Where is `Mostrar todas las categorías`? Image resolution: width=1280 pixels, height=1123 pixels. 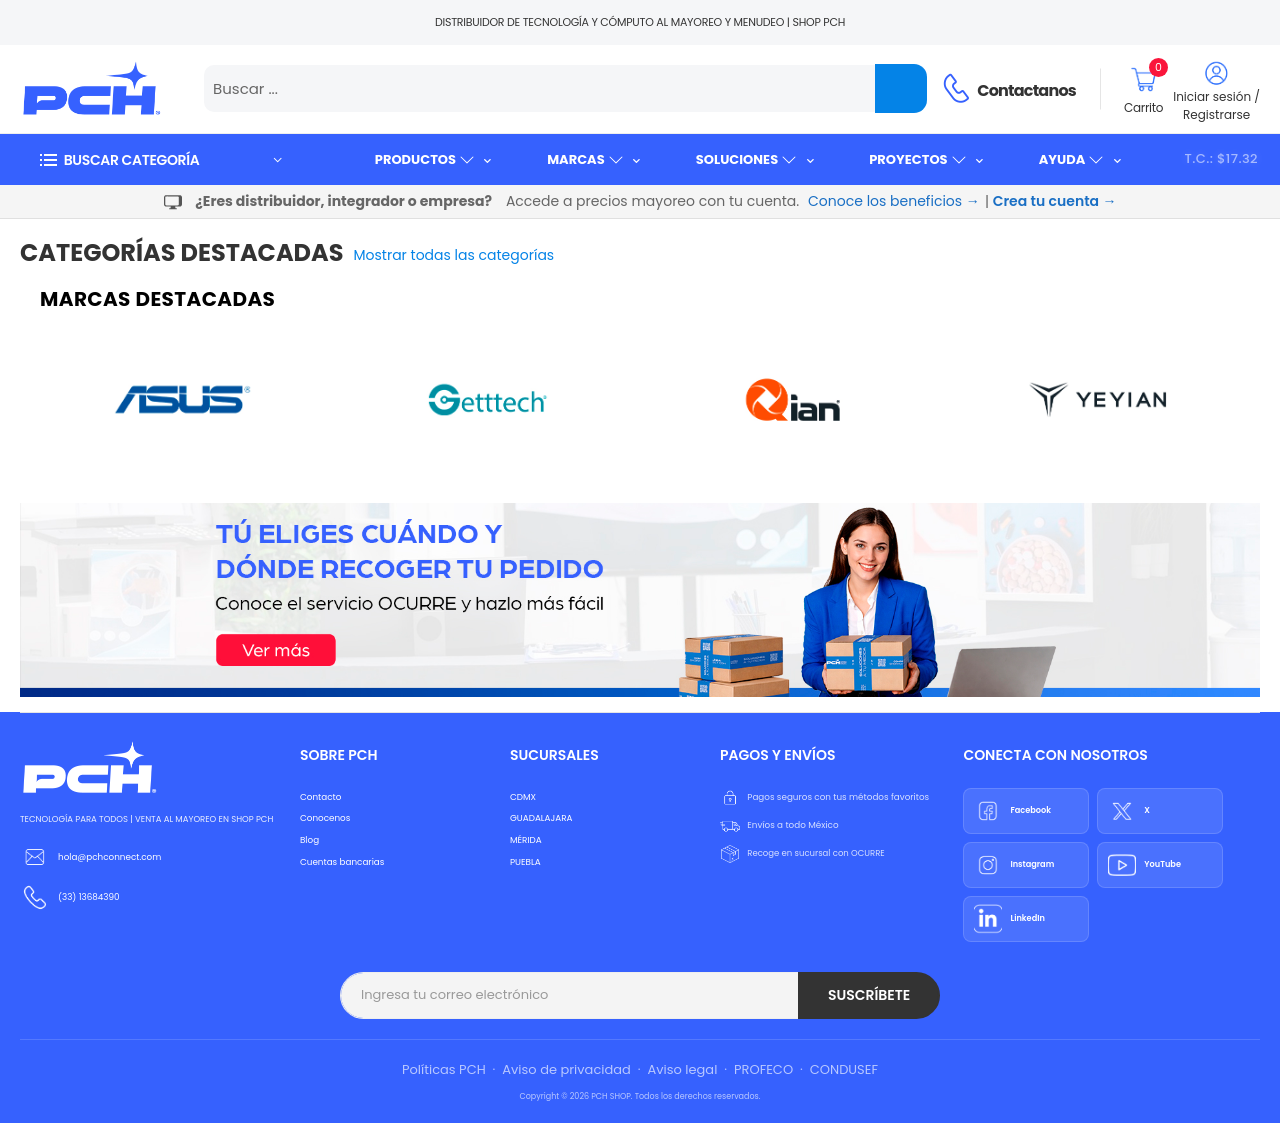 Mostrar todas las categorías is located at coordinates (454, 255).